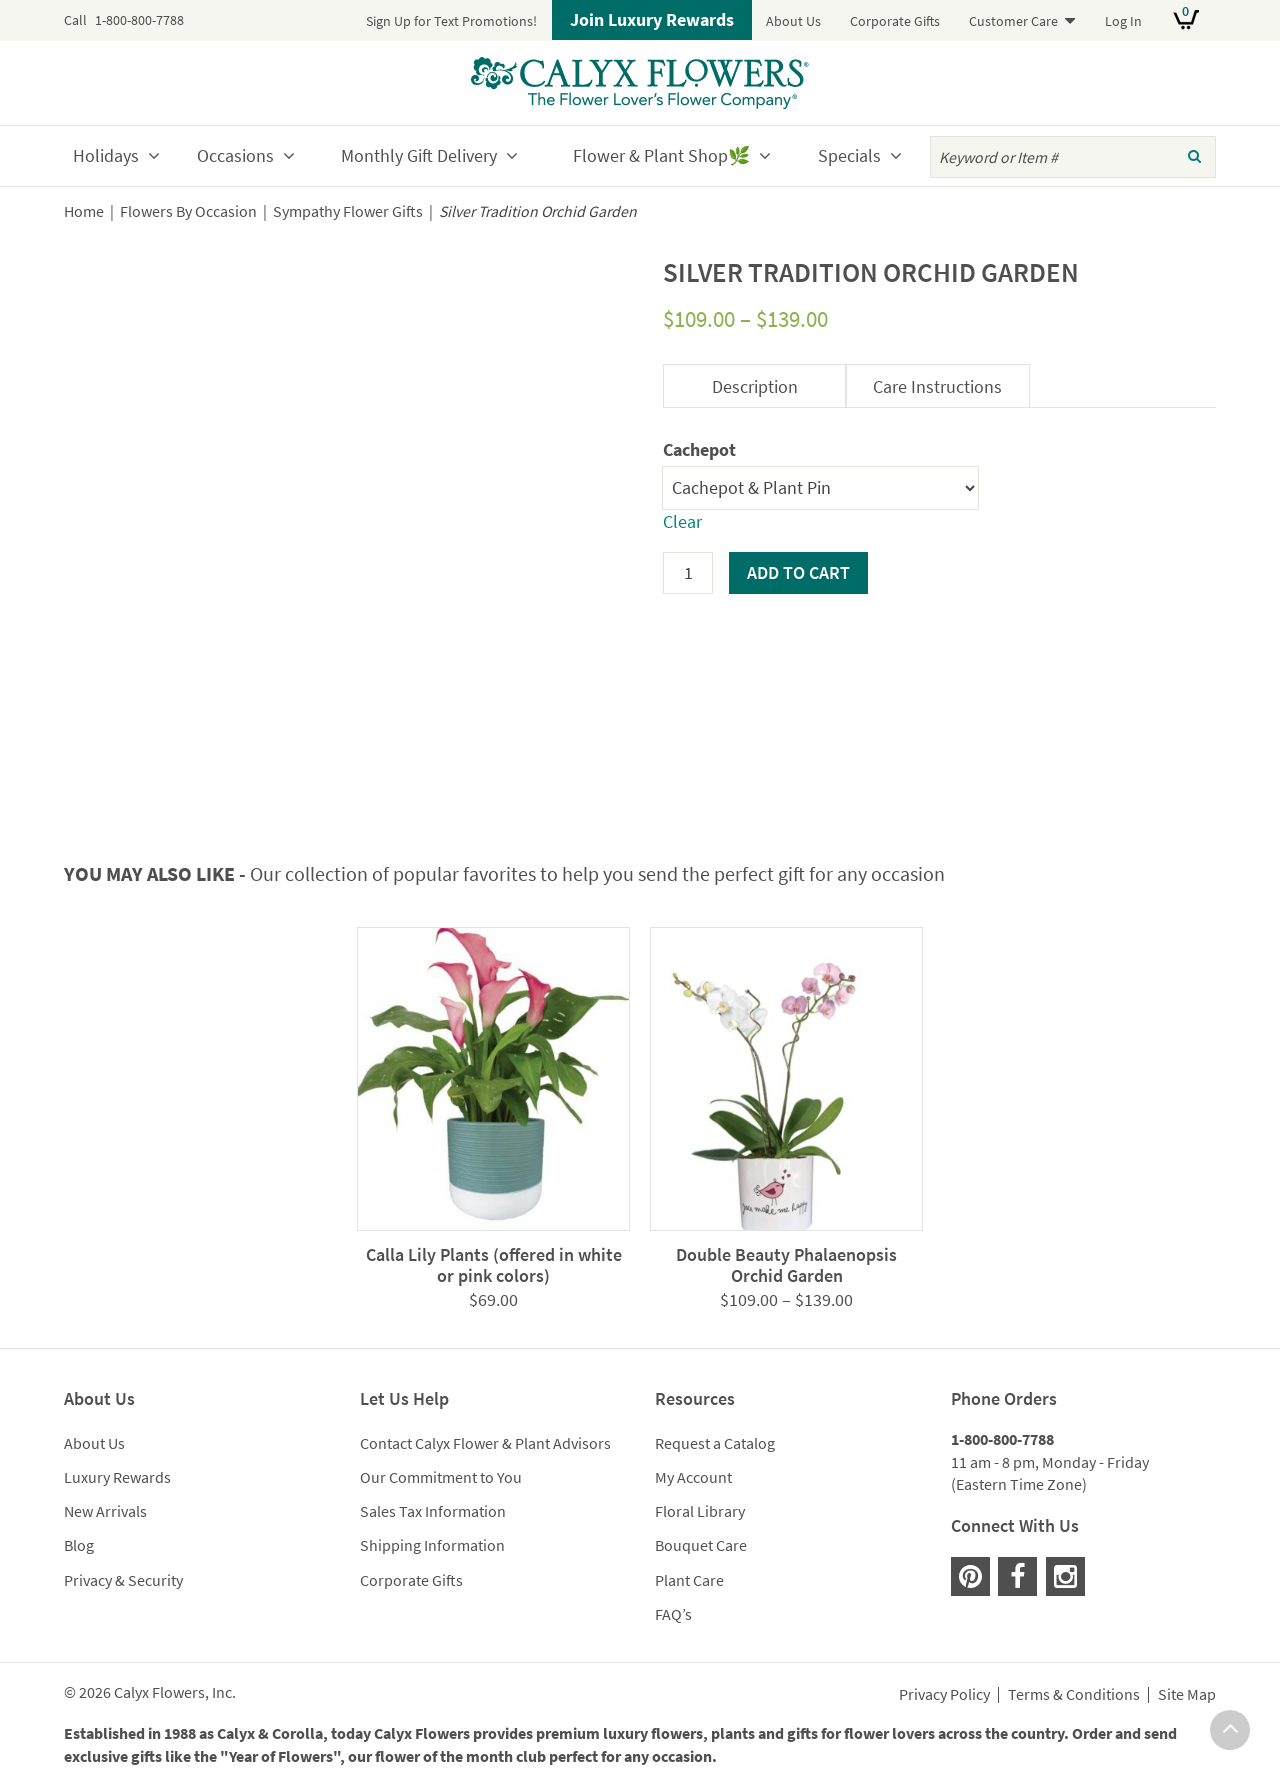 The image size is (1280, 1785). I want to click on Plant Care, so click(689, 1580).